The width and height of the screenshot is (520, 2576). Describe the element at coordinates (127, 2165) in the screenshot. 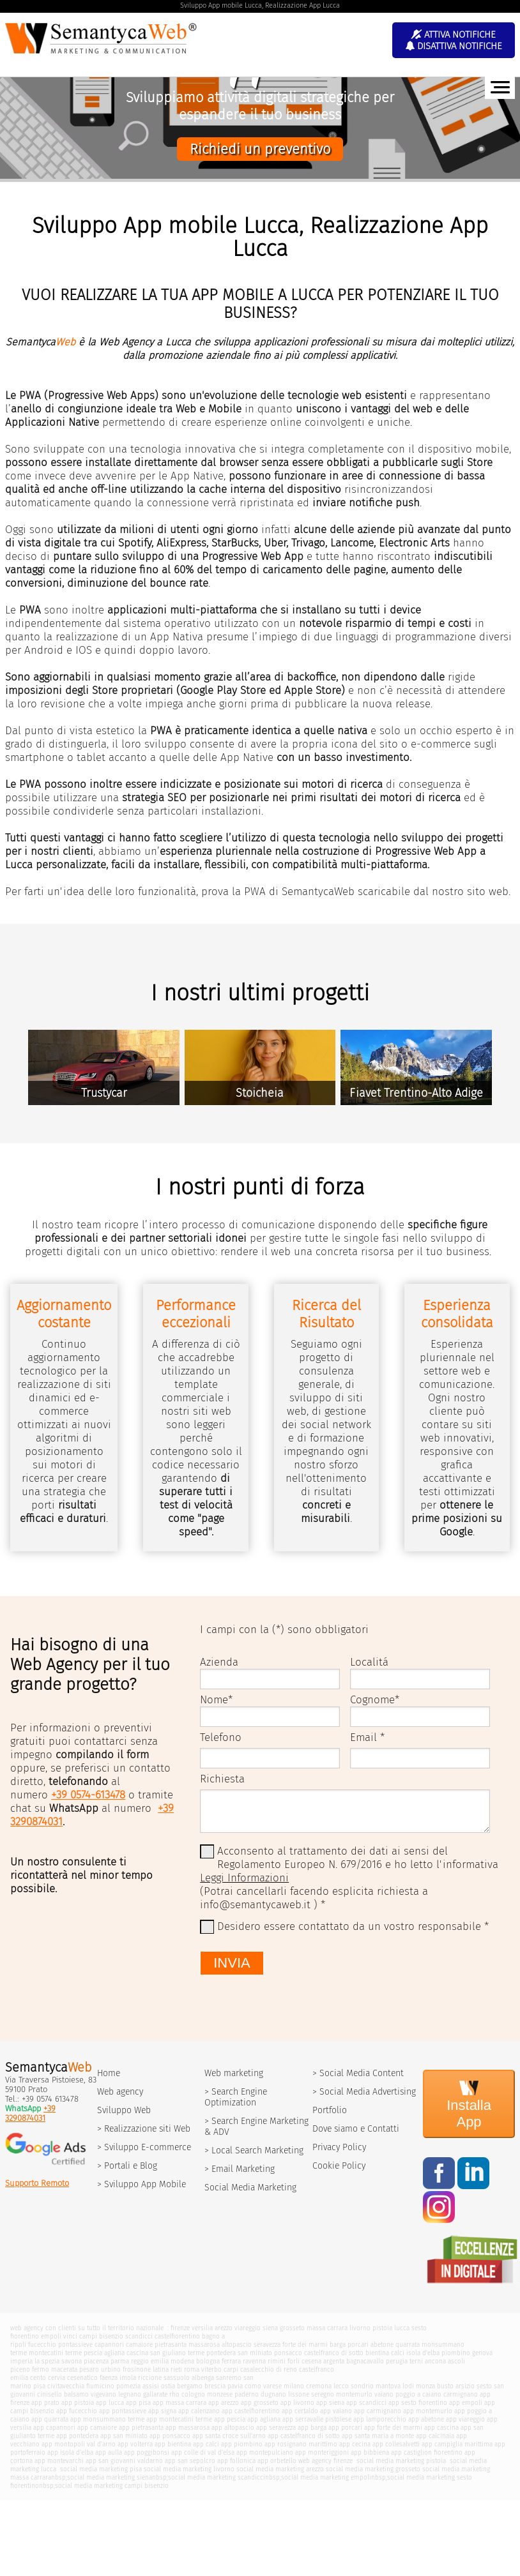

I see `> Portali e Blog` at that location.